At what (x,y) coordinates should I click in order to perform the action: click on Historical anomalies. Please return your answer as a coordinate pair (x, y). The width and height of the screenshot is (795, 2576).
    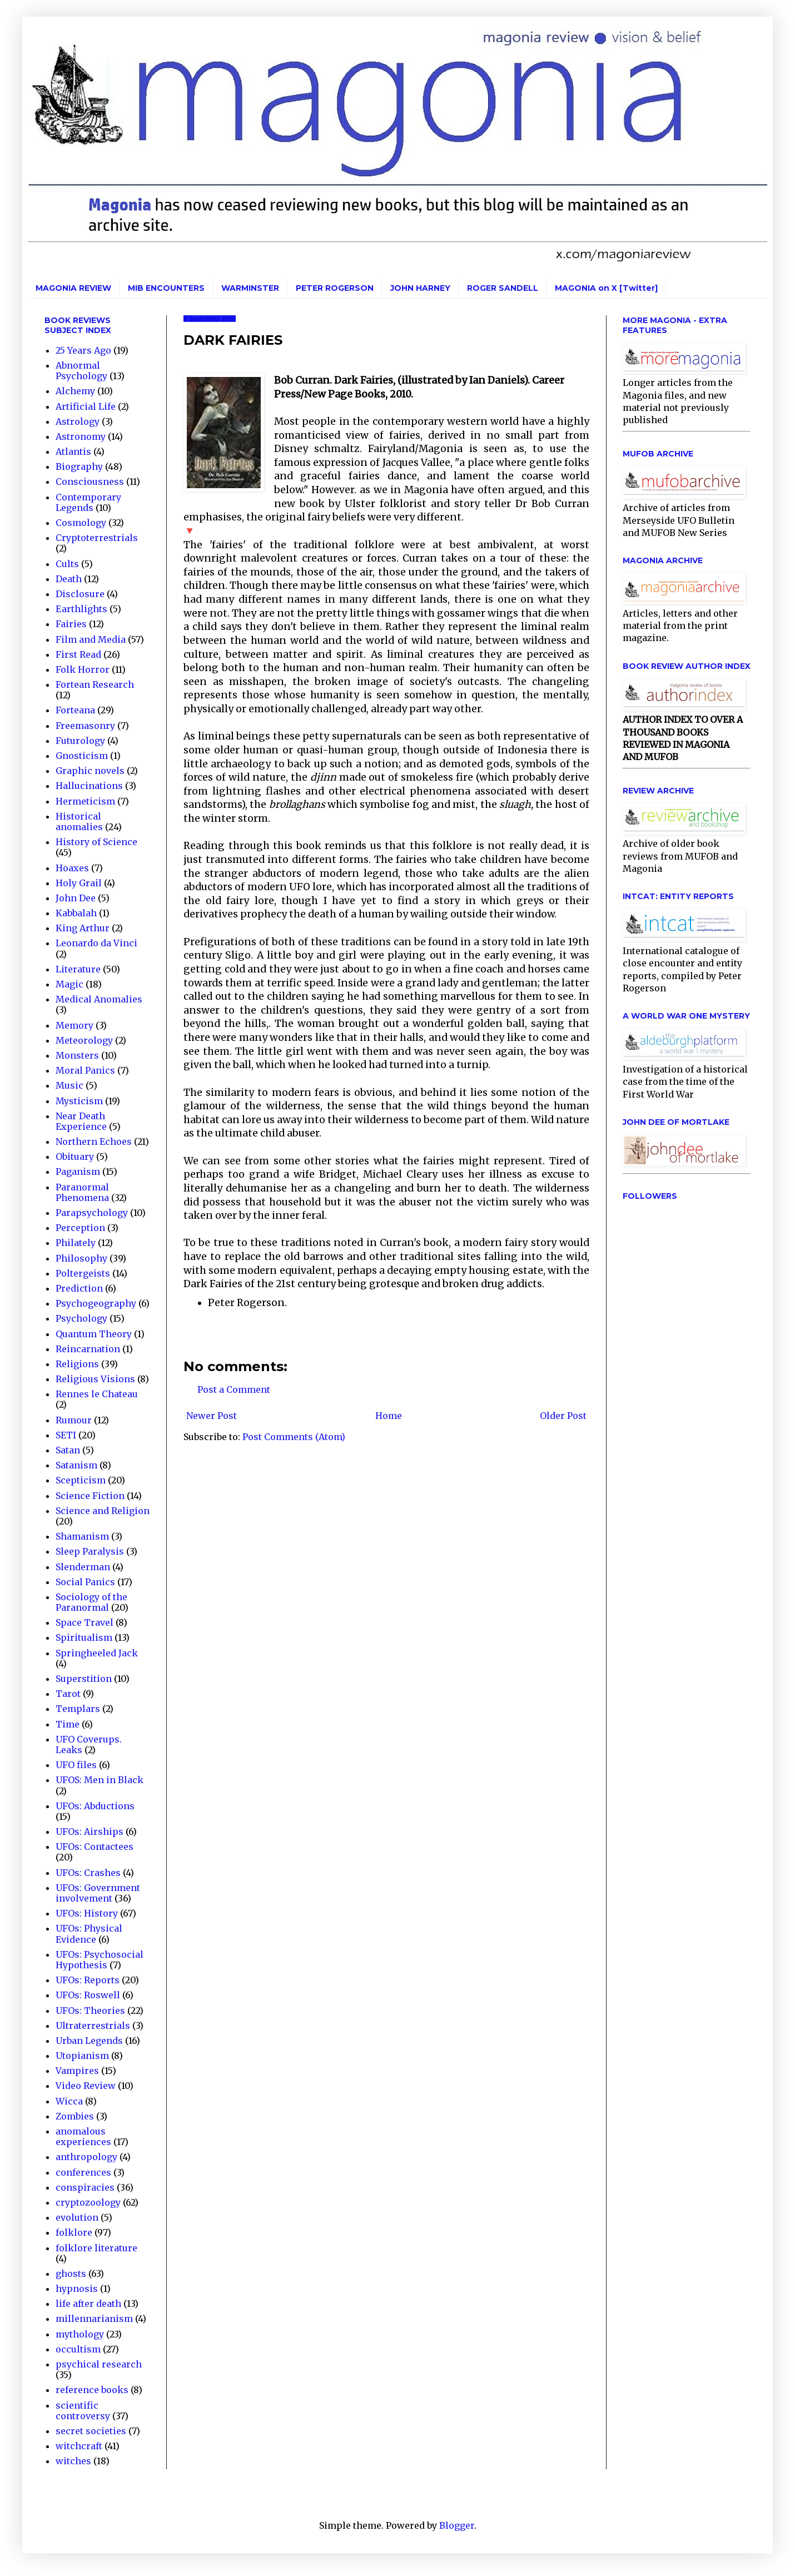
    Looking at the image, I should click on (79, 821).